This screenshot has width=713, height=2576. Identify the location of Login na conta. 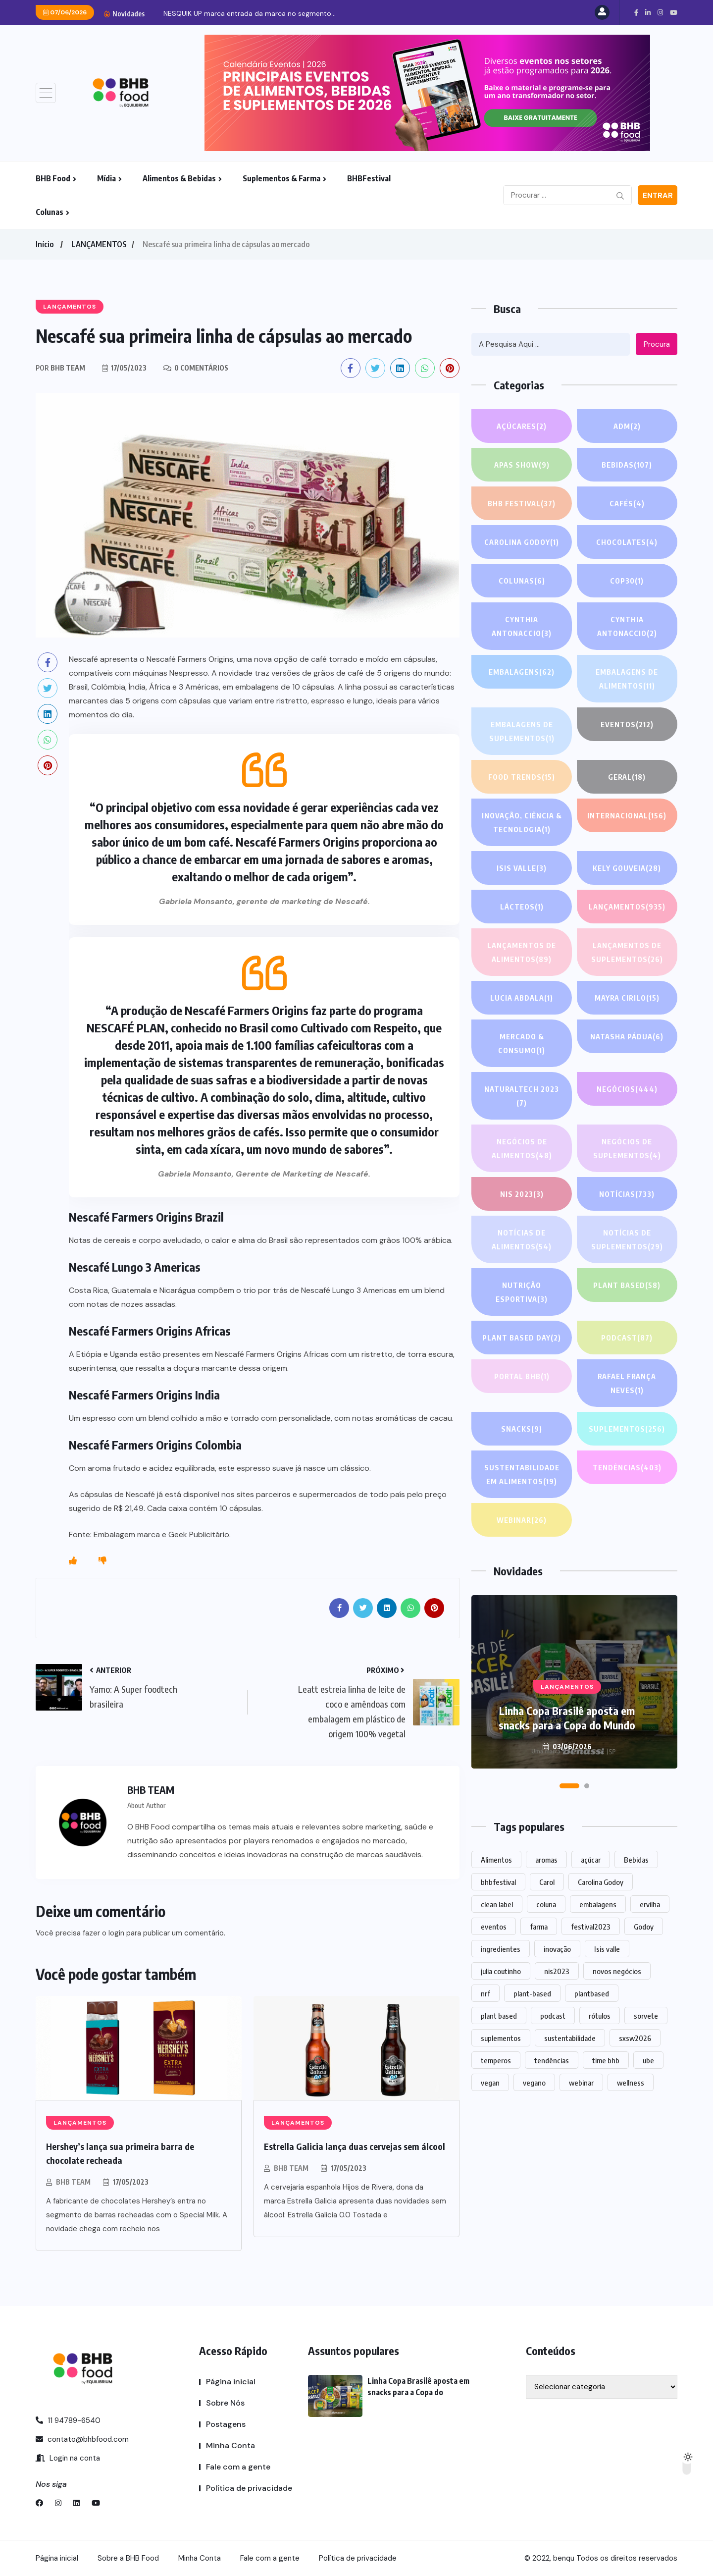
(68, 2458).